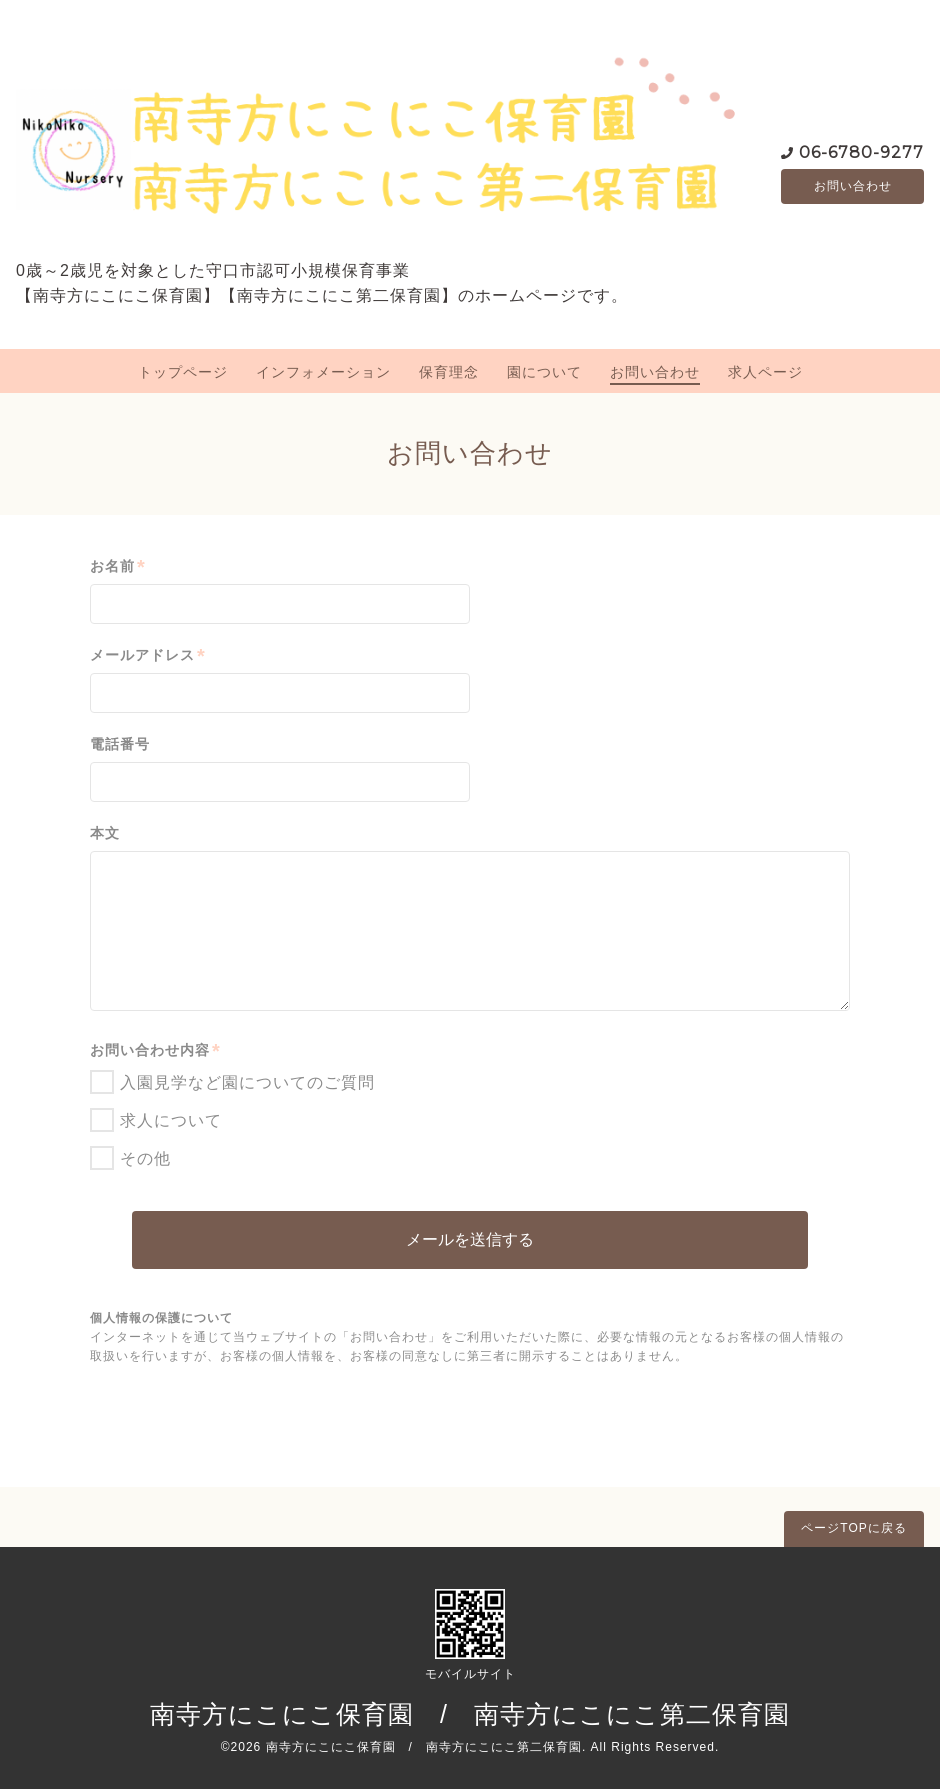 Image resolution: width=940 pixels, height=1789 pixels. What do you see at coordinates (148, 655) in the screenshot?
I see `メールアドレス` at bounding box center [148, 655].